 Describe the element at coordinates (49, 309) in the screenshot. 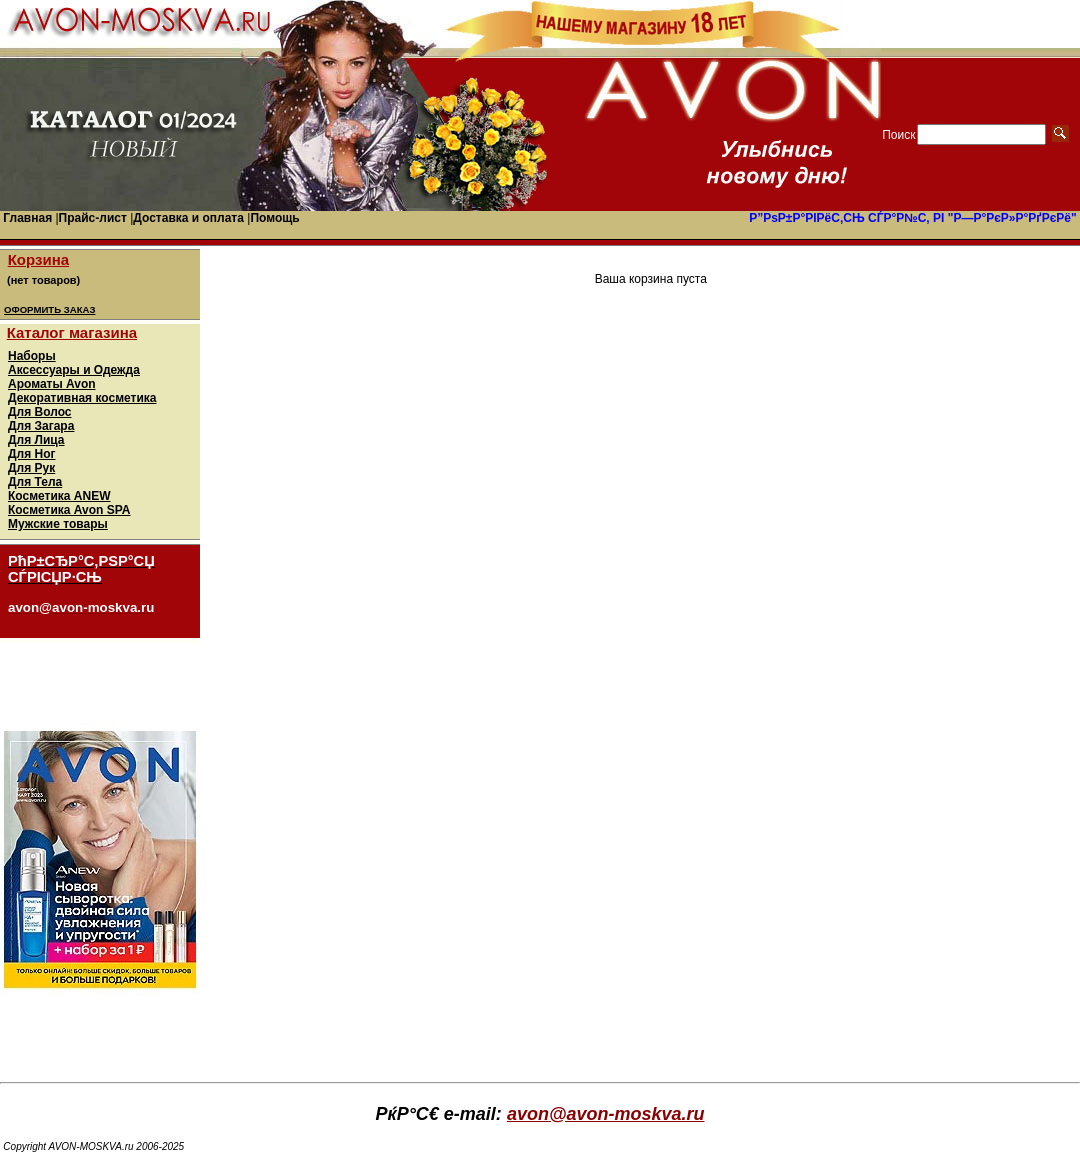

I see `ОФОРМИТЬ ЗАКАЗ` at that location.